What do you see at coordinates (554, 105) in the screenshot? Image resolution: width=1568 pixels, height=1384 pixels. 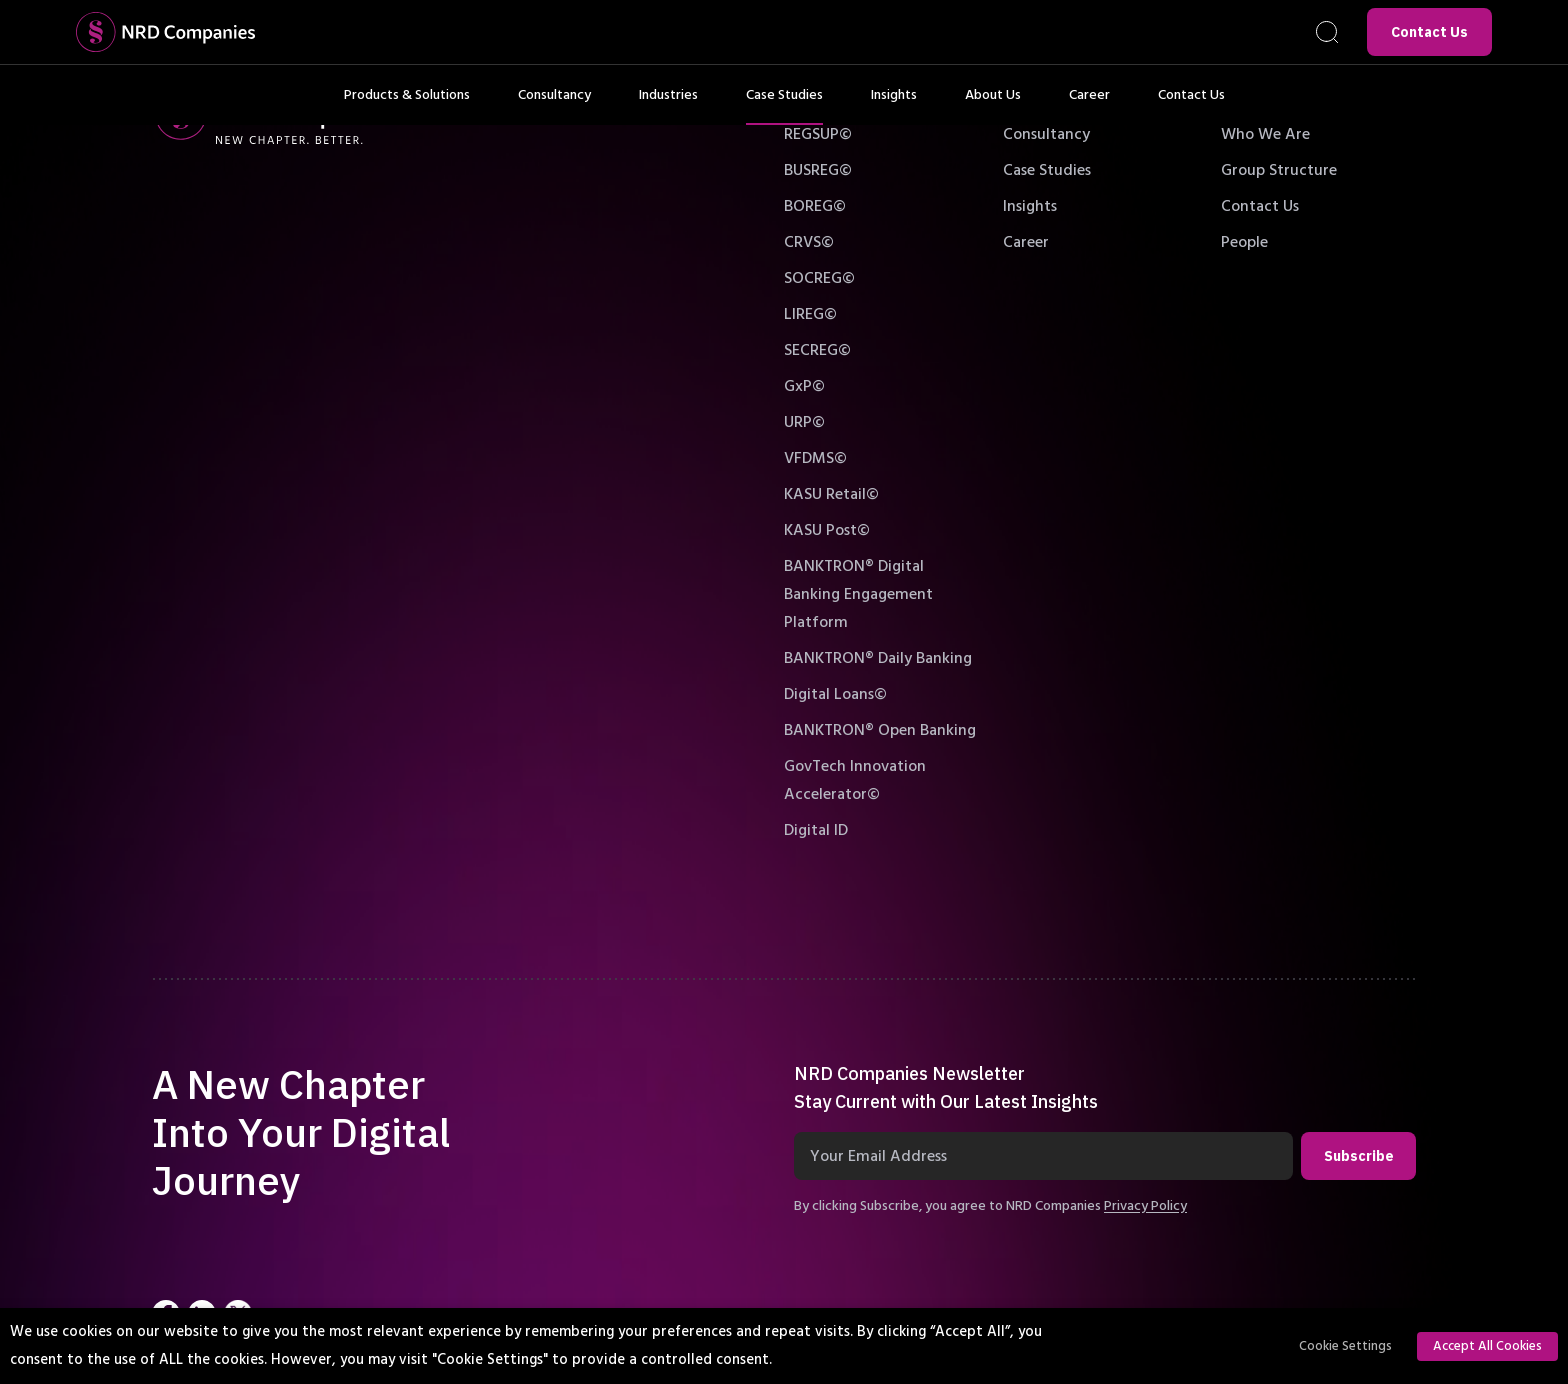 I see `Consultancy` at bounding box center [554, 105].